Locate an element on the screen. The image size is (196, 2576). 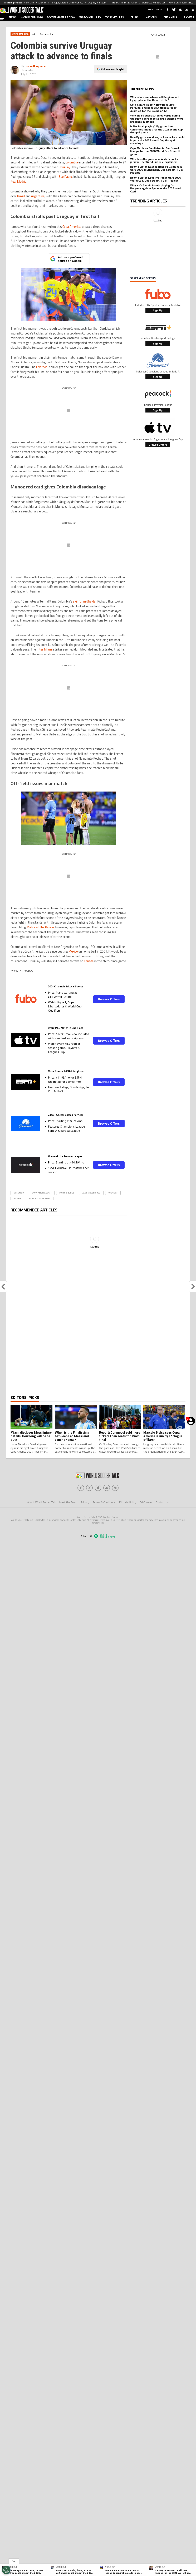
World Cup TV Schedule is located at coordinates (34, 2).